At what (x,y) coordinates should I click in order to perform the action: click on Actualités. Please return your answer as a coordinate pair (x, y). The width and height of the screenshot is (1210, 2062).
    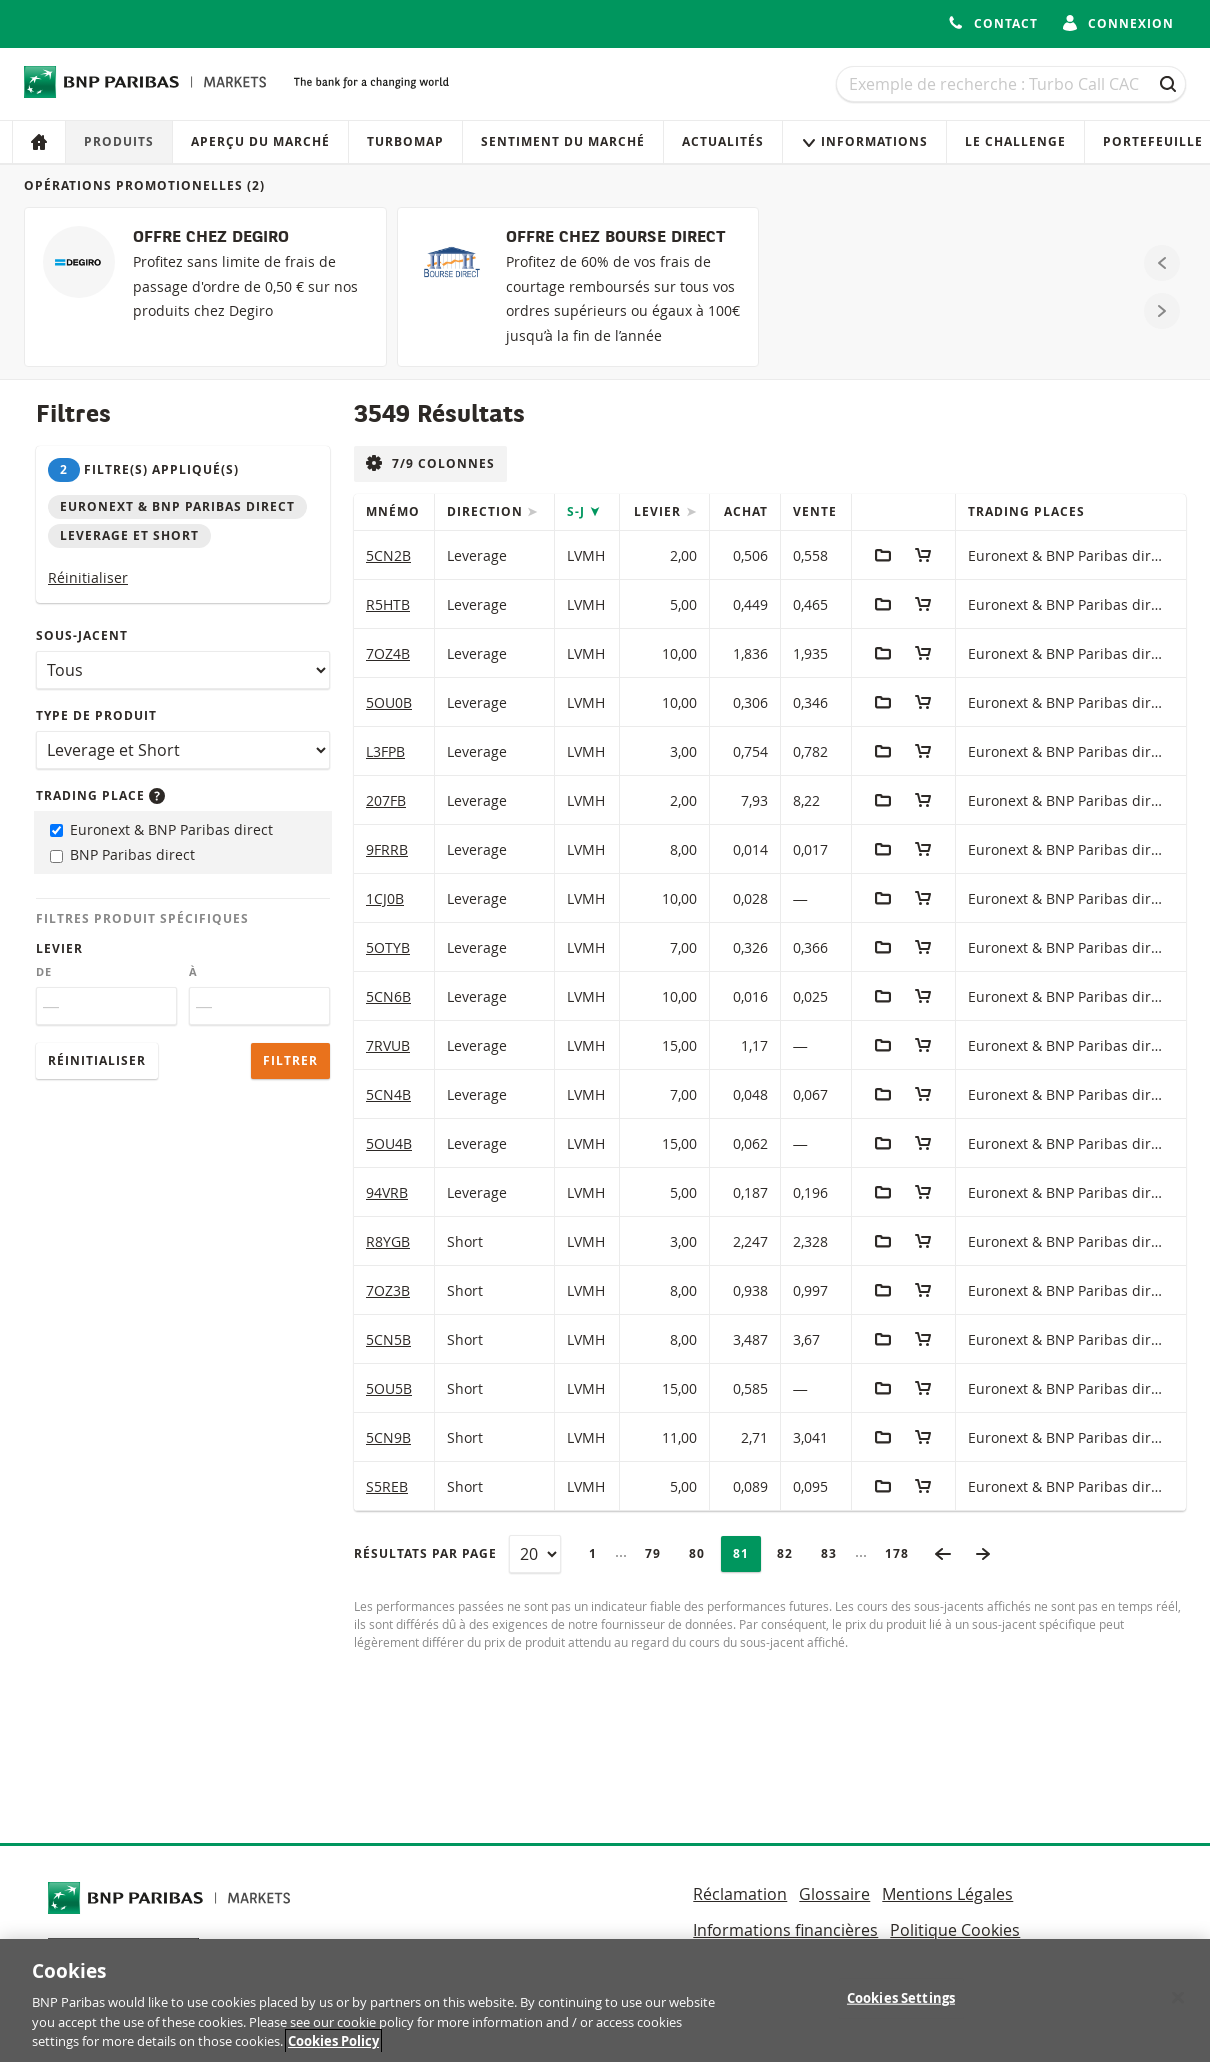
    Looking at the image, I should click on (723, 141).